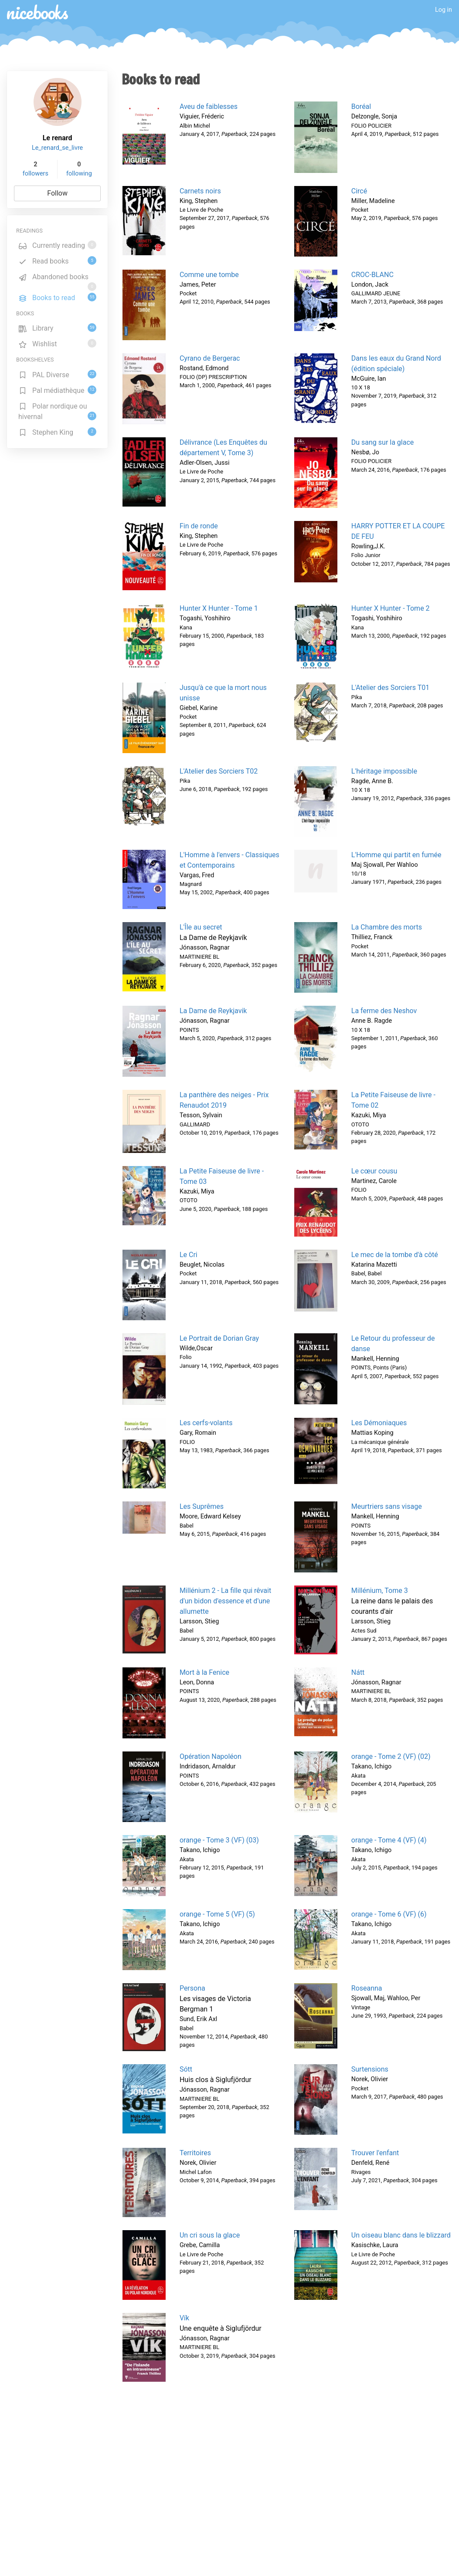 This screenshot has height=2576, width=459. Describe the element at coordinates (366, 1988) in the screenshot. I see `Roseanna` at that location.